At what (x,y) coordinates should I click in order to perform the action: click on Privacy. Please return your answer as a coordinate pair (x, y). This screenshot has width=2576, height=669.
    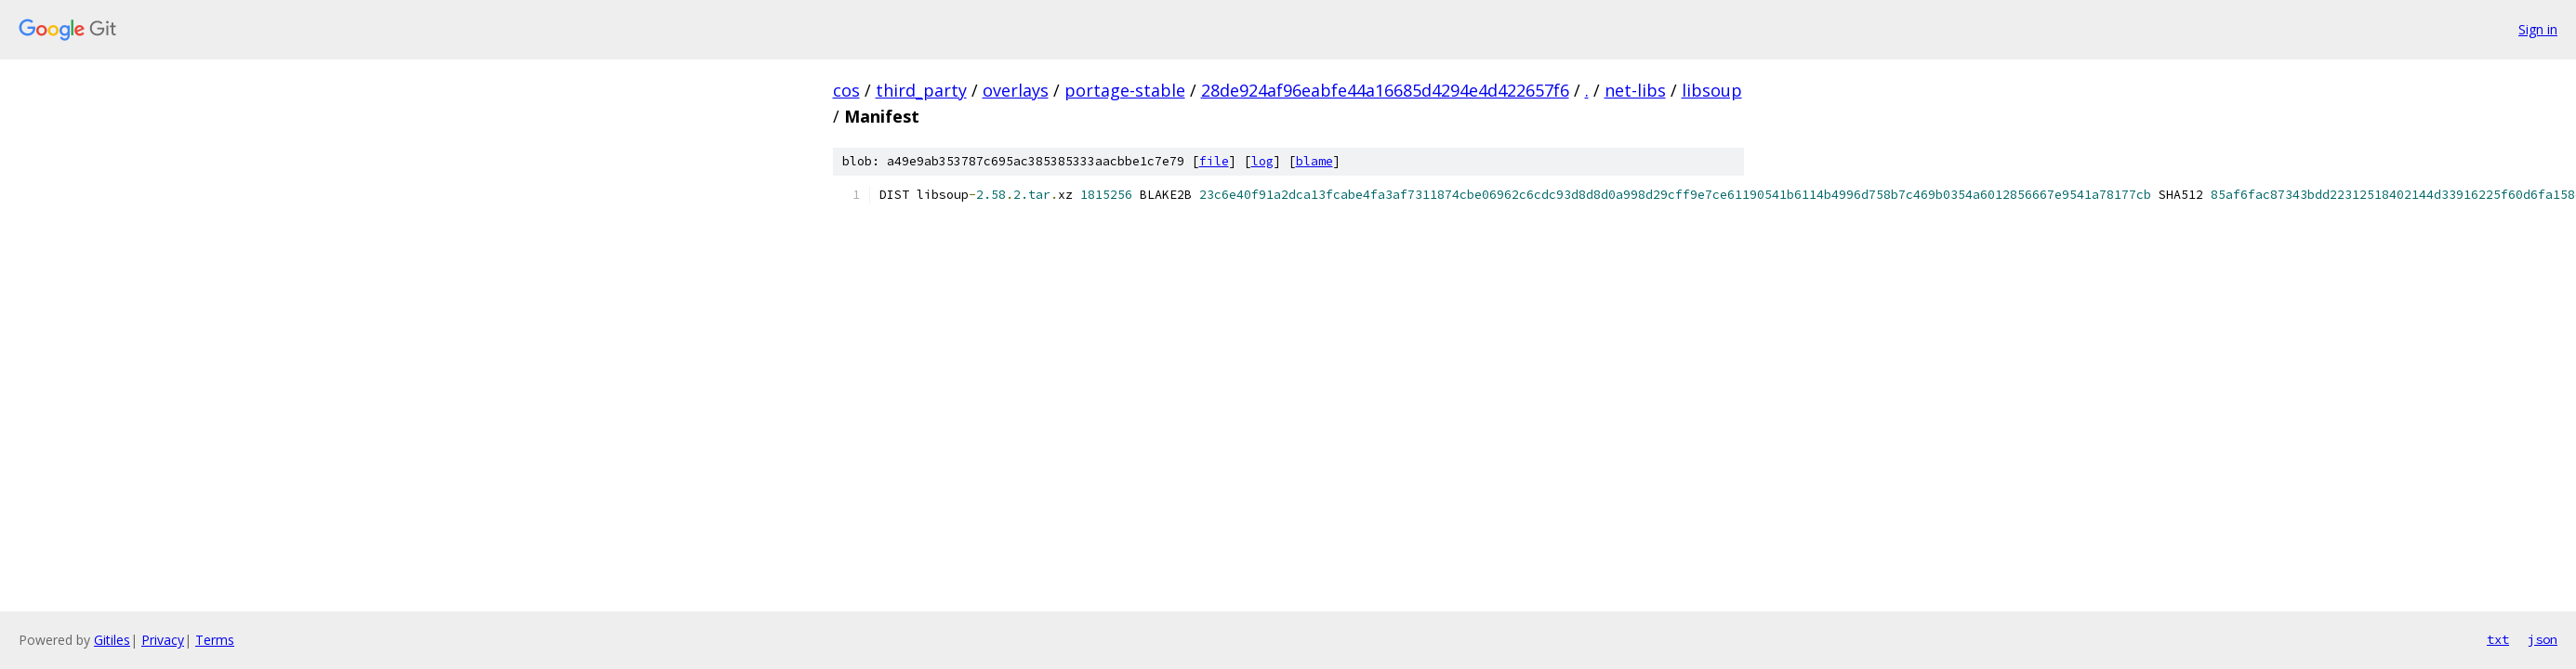
    Looking at the image, I should click on (162, 640).